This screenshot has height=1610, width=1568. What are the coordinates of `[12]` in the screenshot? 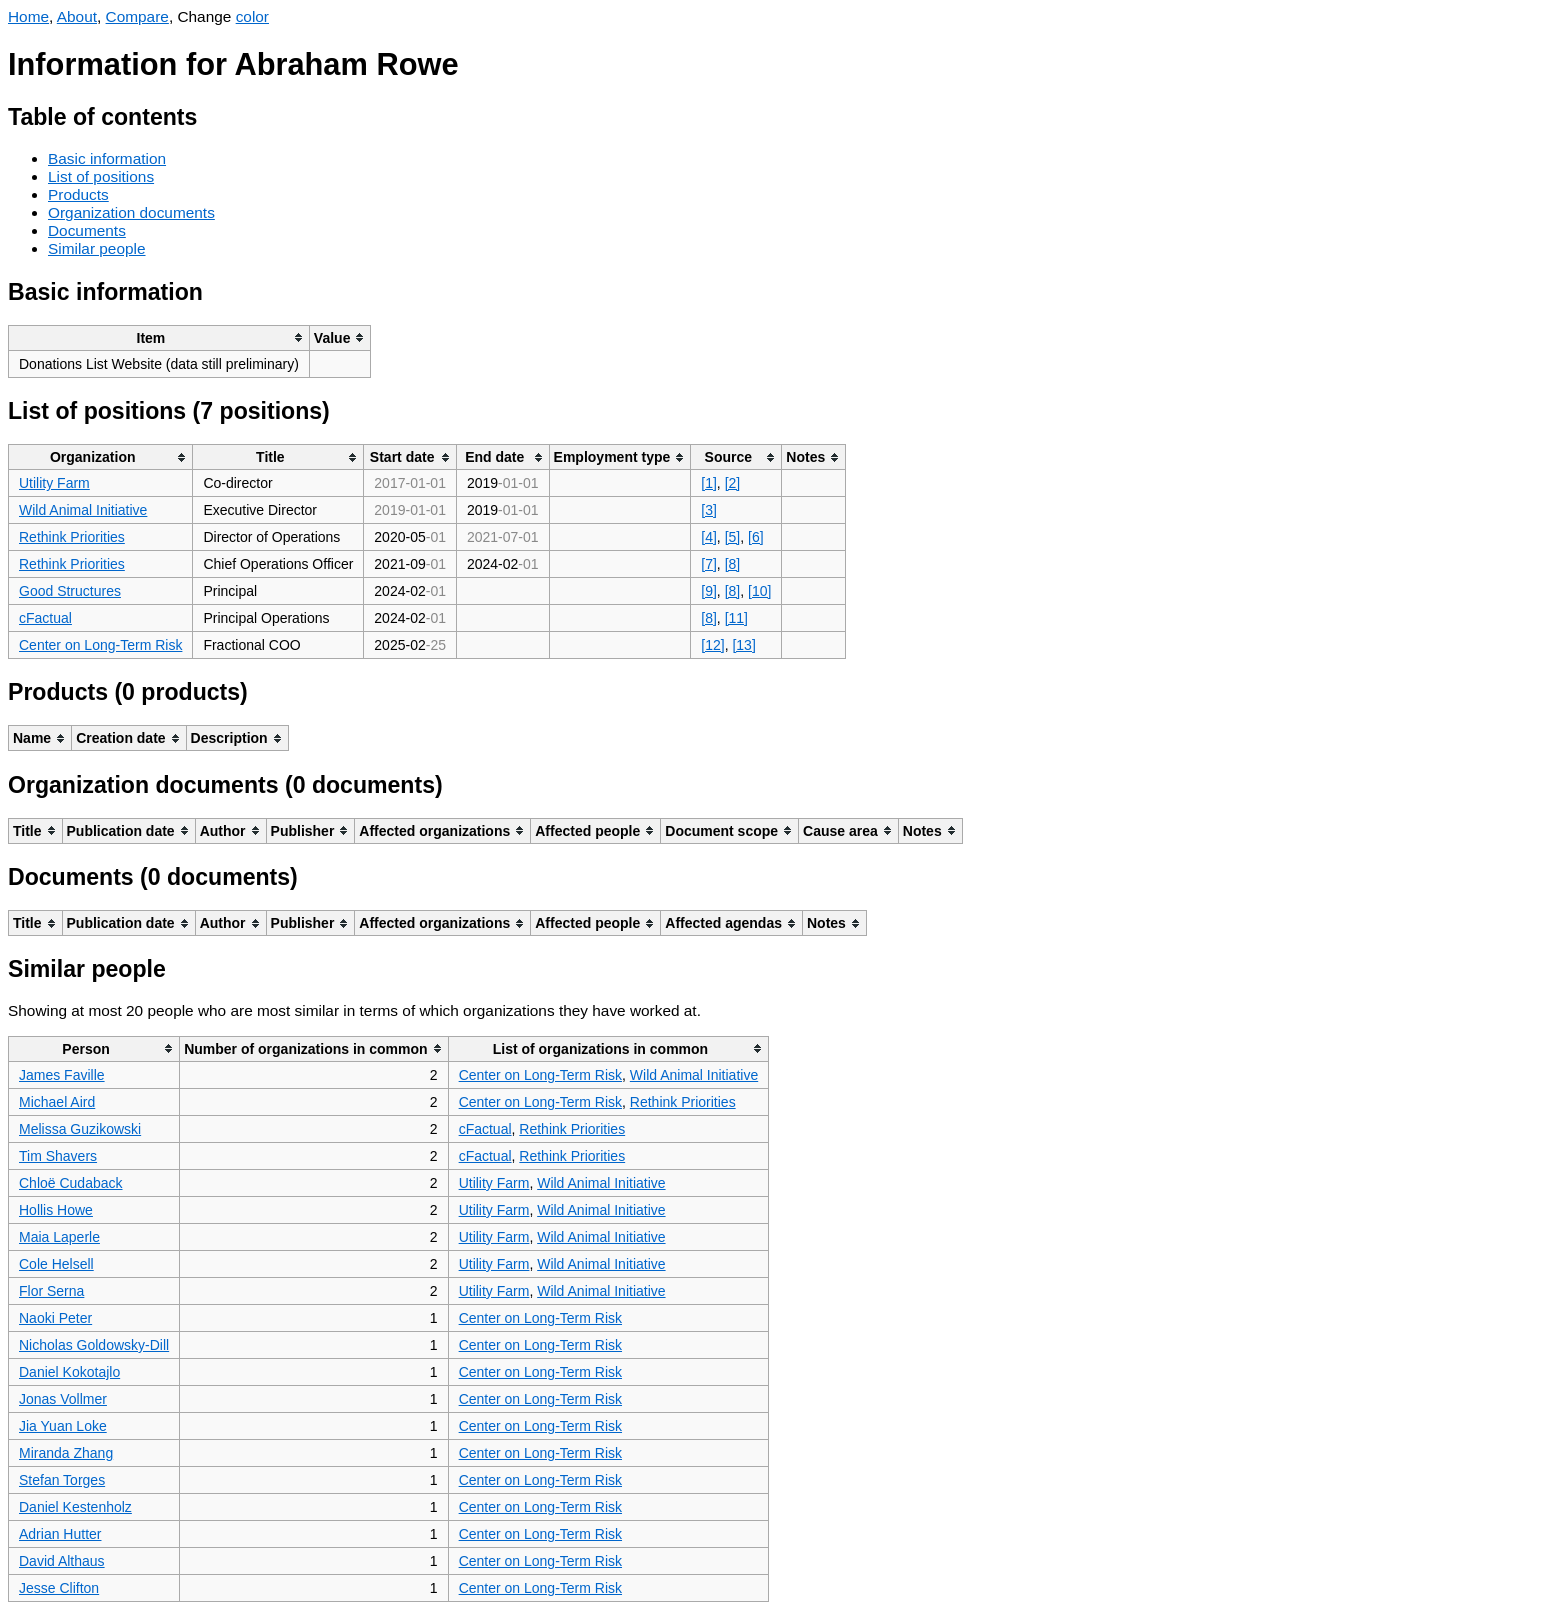 It's located at (712, 645).